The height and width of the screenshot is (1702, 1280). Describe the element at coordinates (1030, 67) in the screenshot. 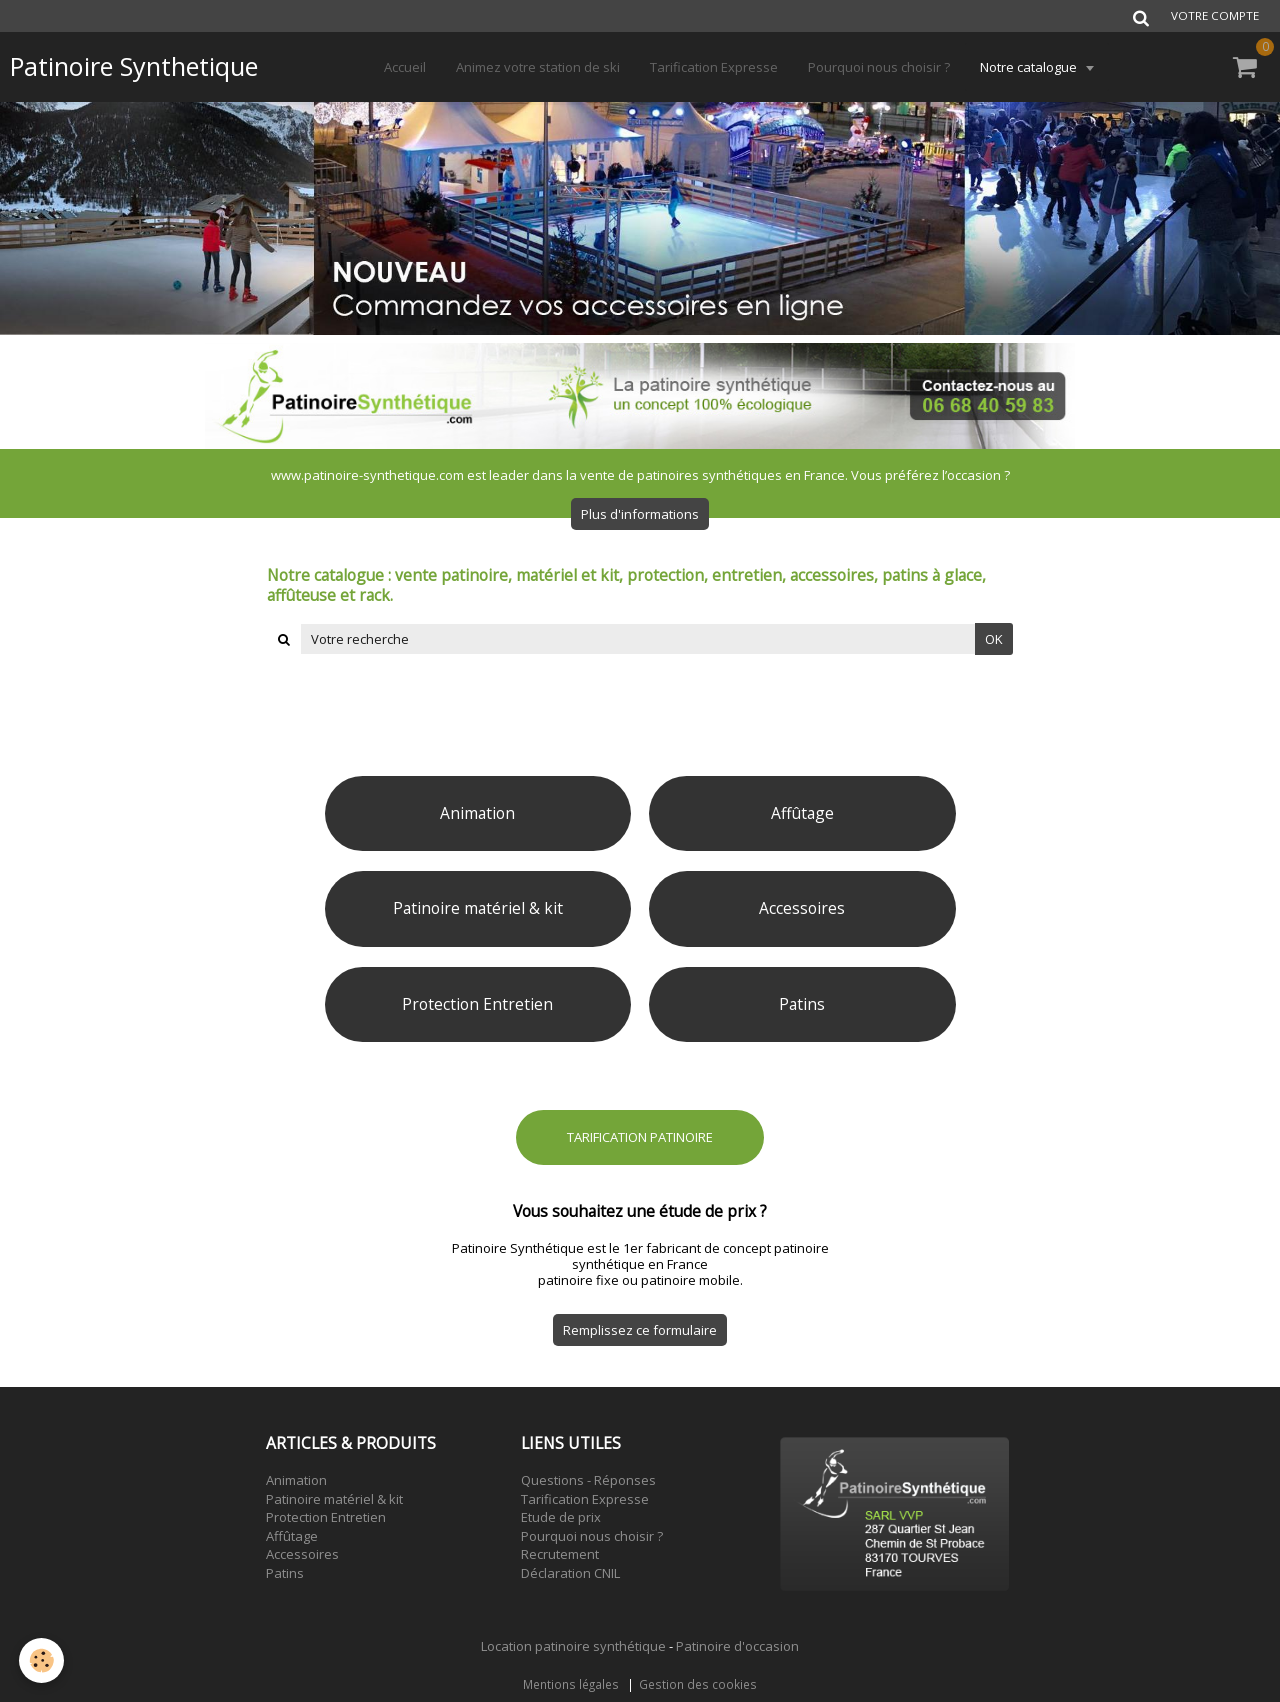

I see `Notre catalogue` at that location.